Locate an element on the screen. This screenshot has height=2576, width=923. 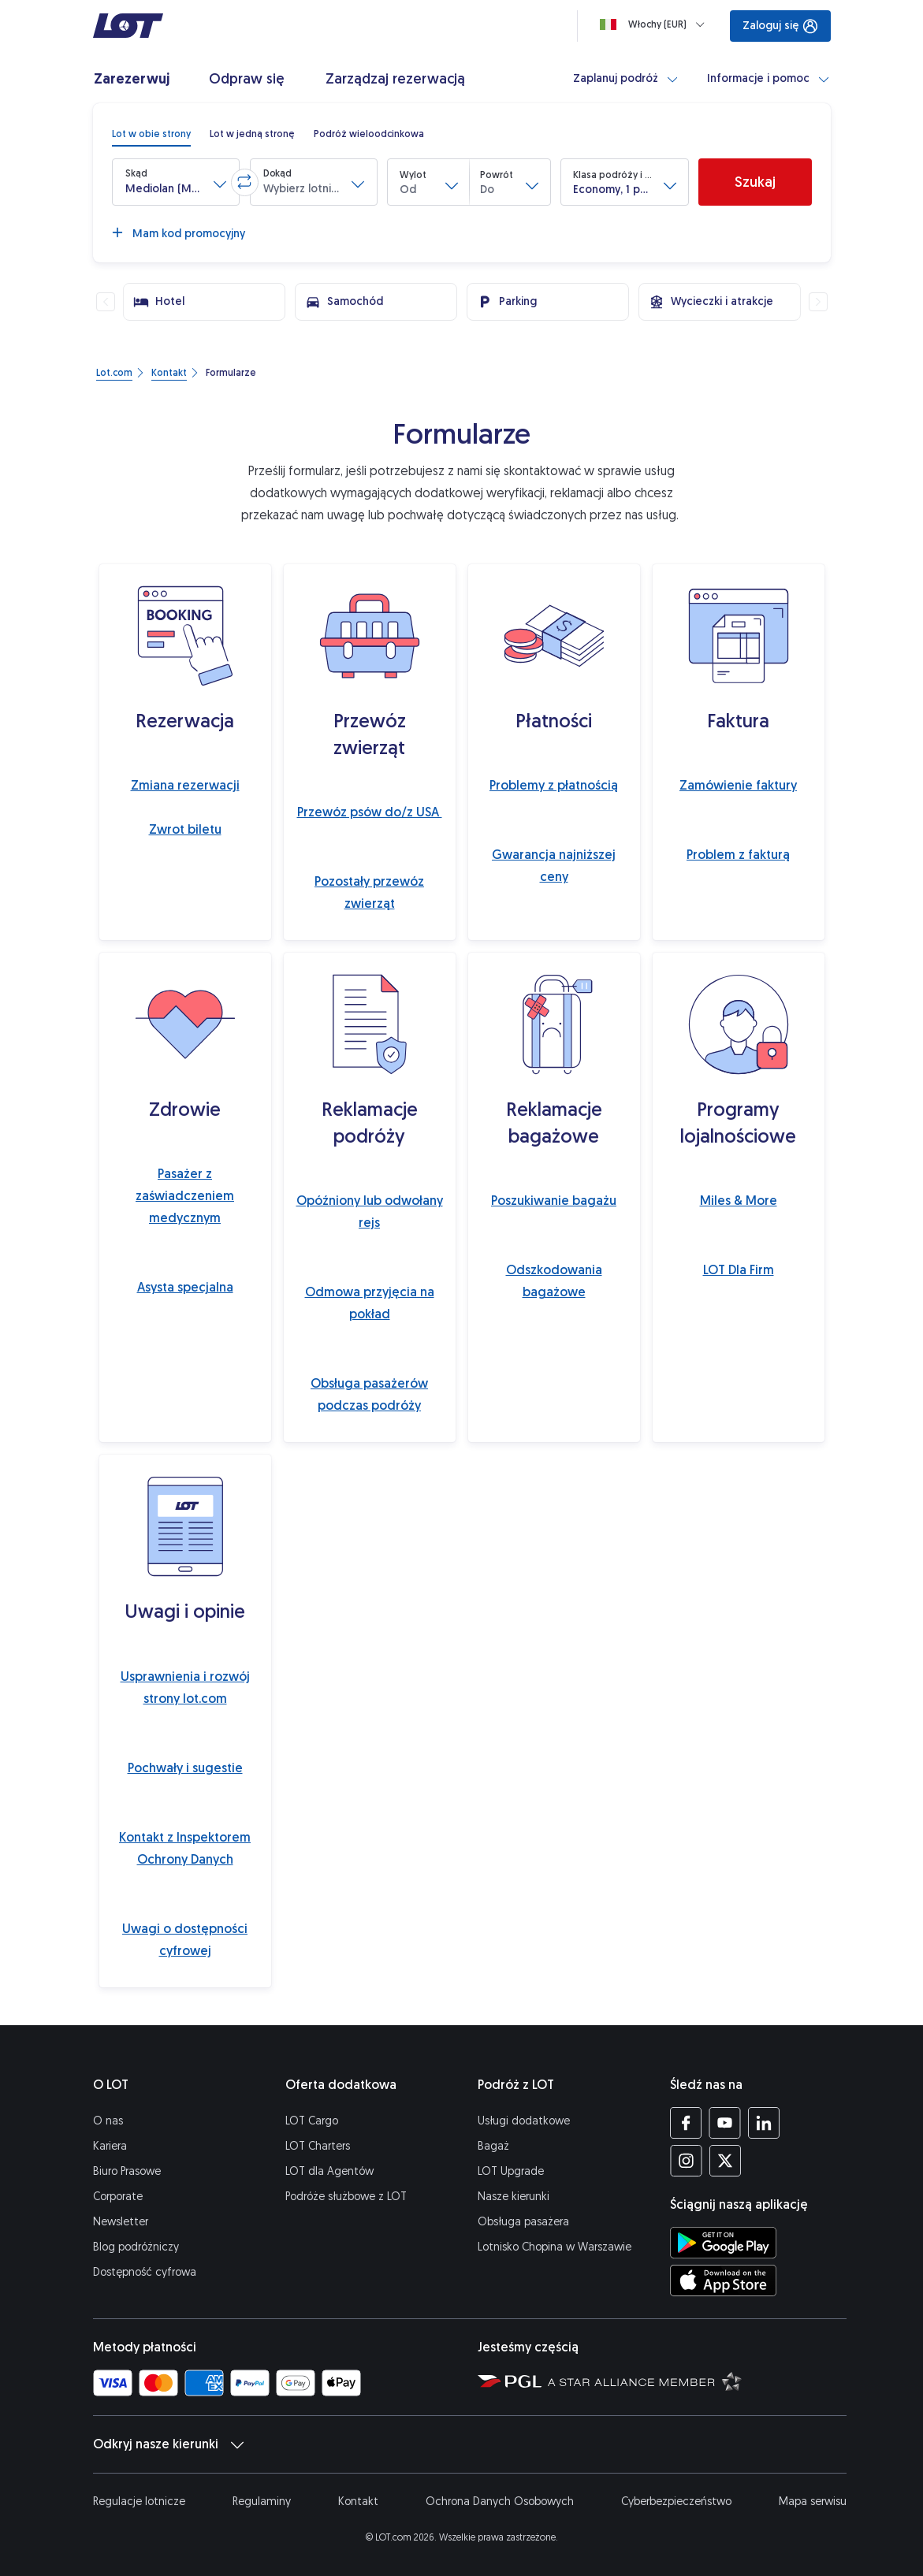
O nas is located at coordinates (108, 2121).